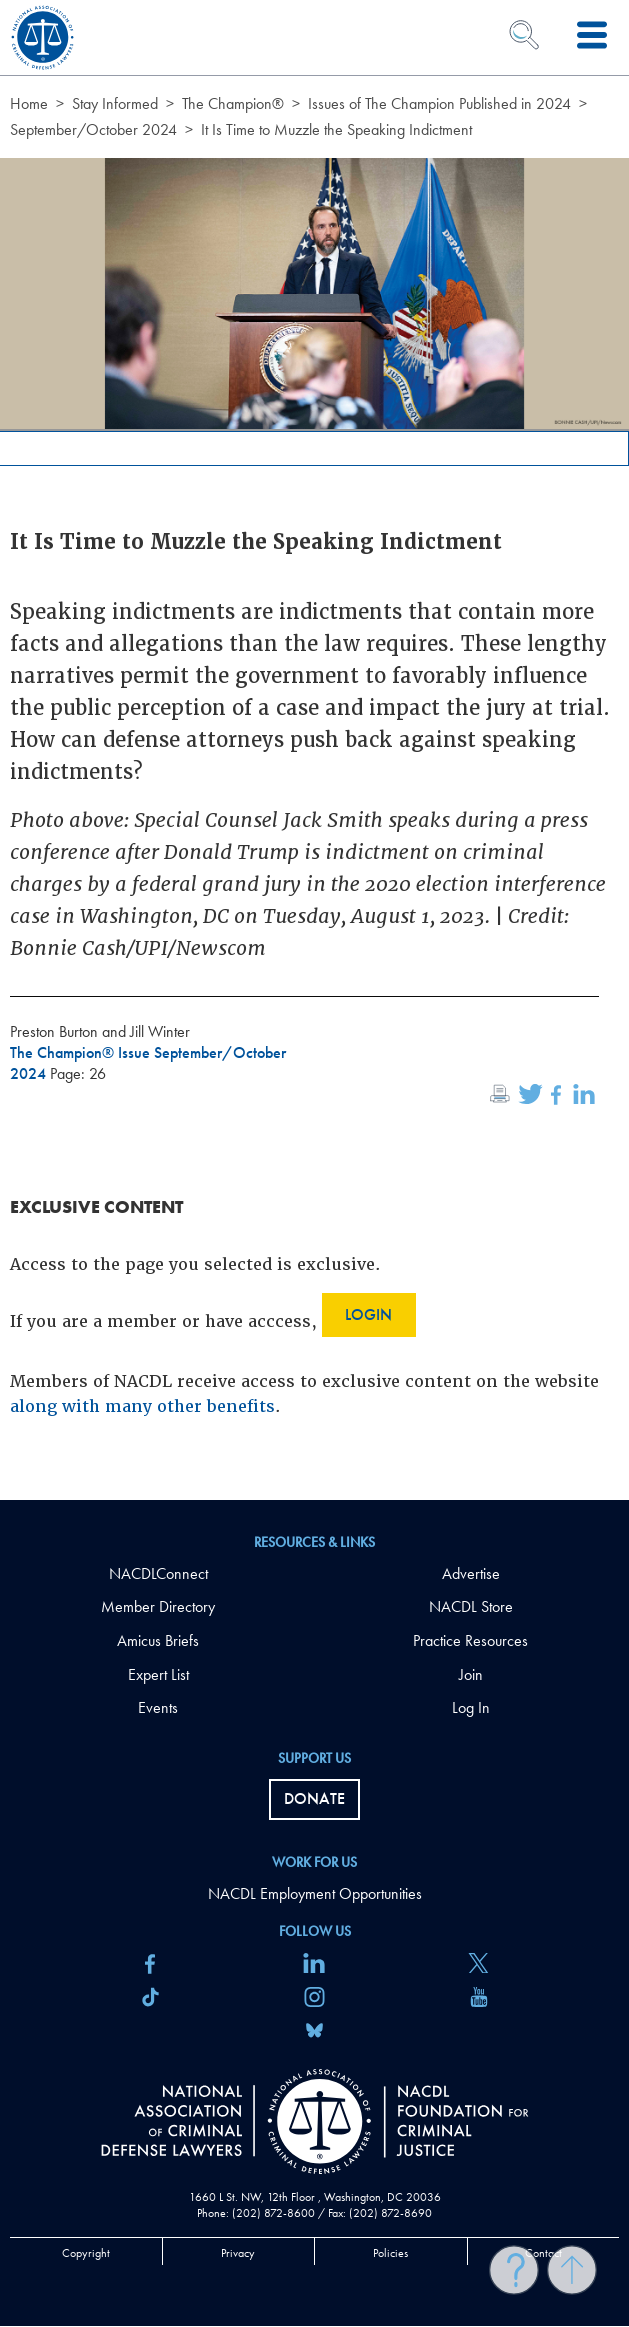 This screenshot has height=2327, width=629. Describe the element at coordinates (93, 129) in the screenshot. I see `September/October 2024` at that location.